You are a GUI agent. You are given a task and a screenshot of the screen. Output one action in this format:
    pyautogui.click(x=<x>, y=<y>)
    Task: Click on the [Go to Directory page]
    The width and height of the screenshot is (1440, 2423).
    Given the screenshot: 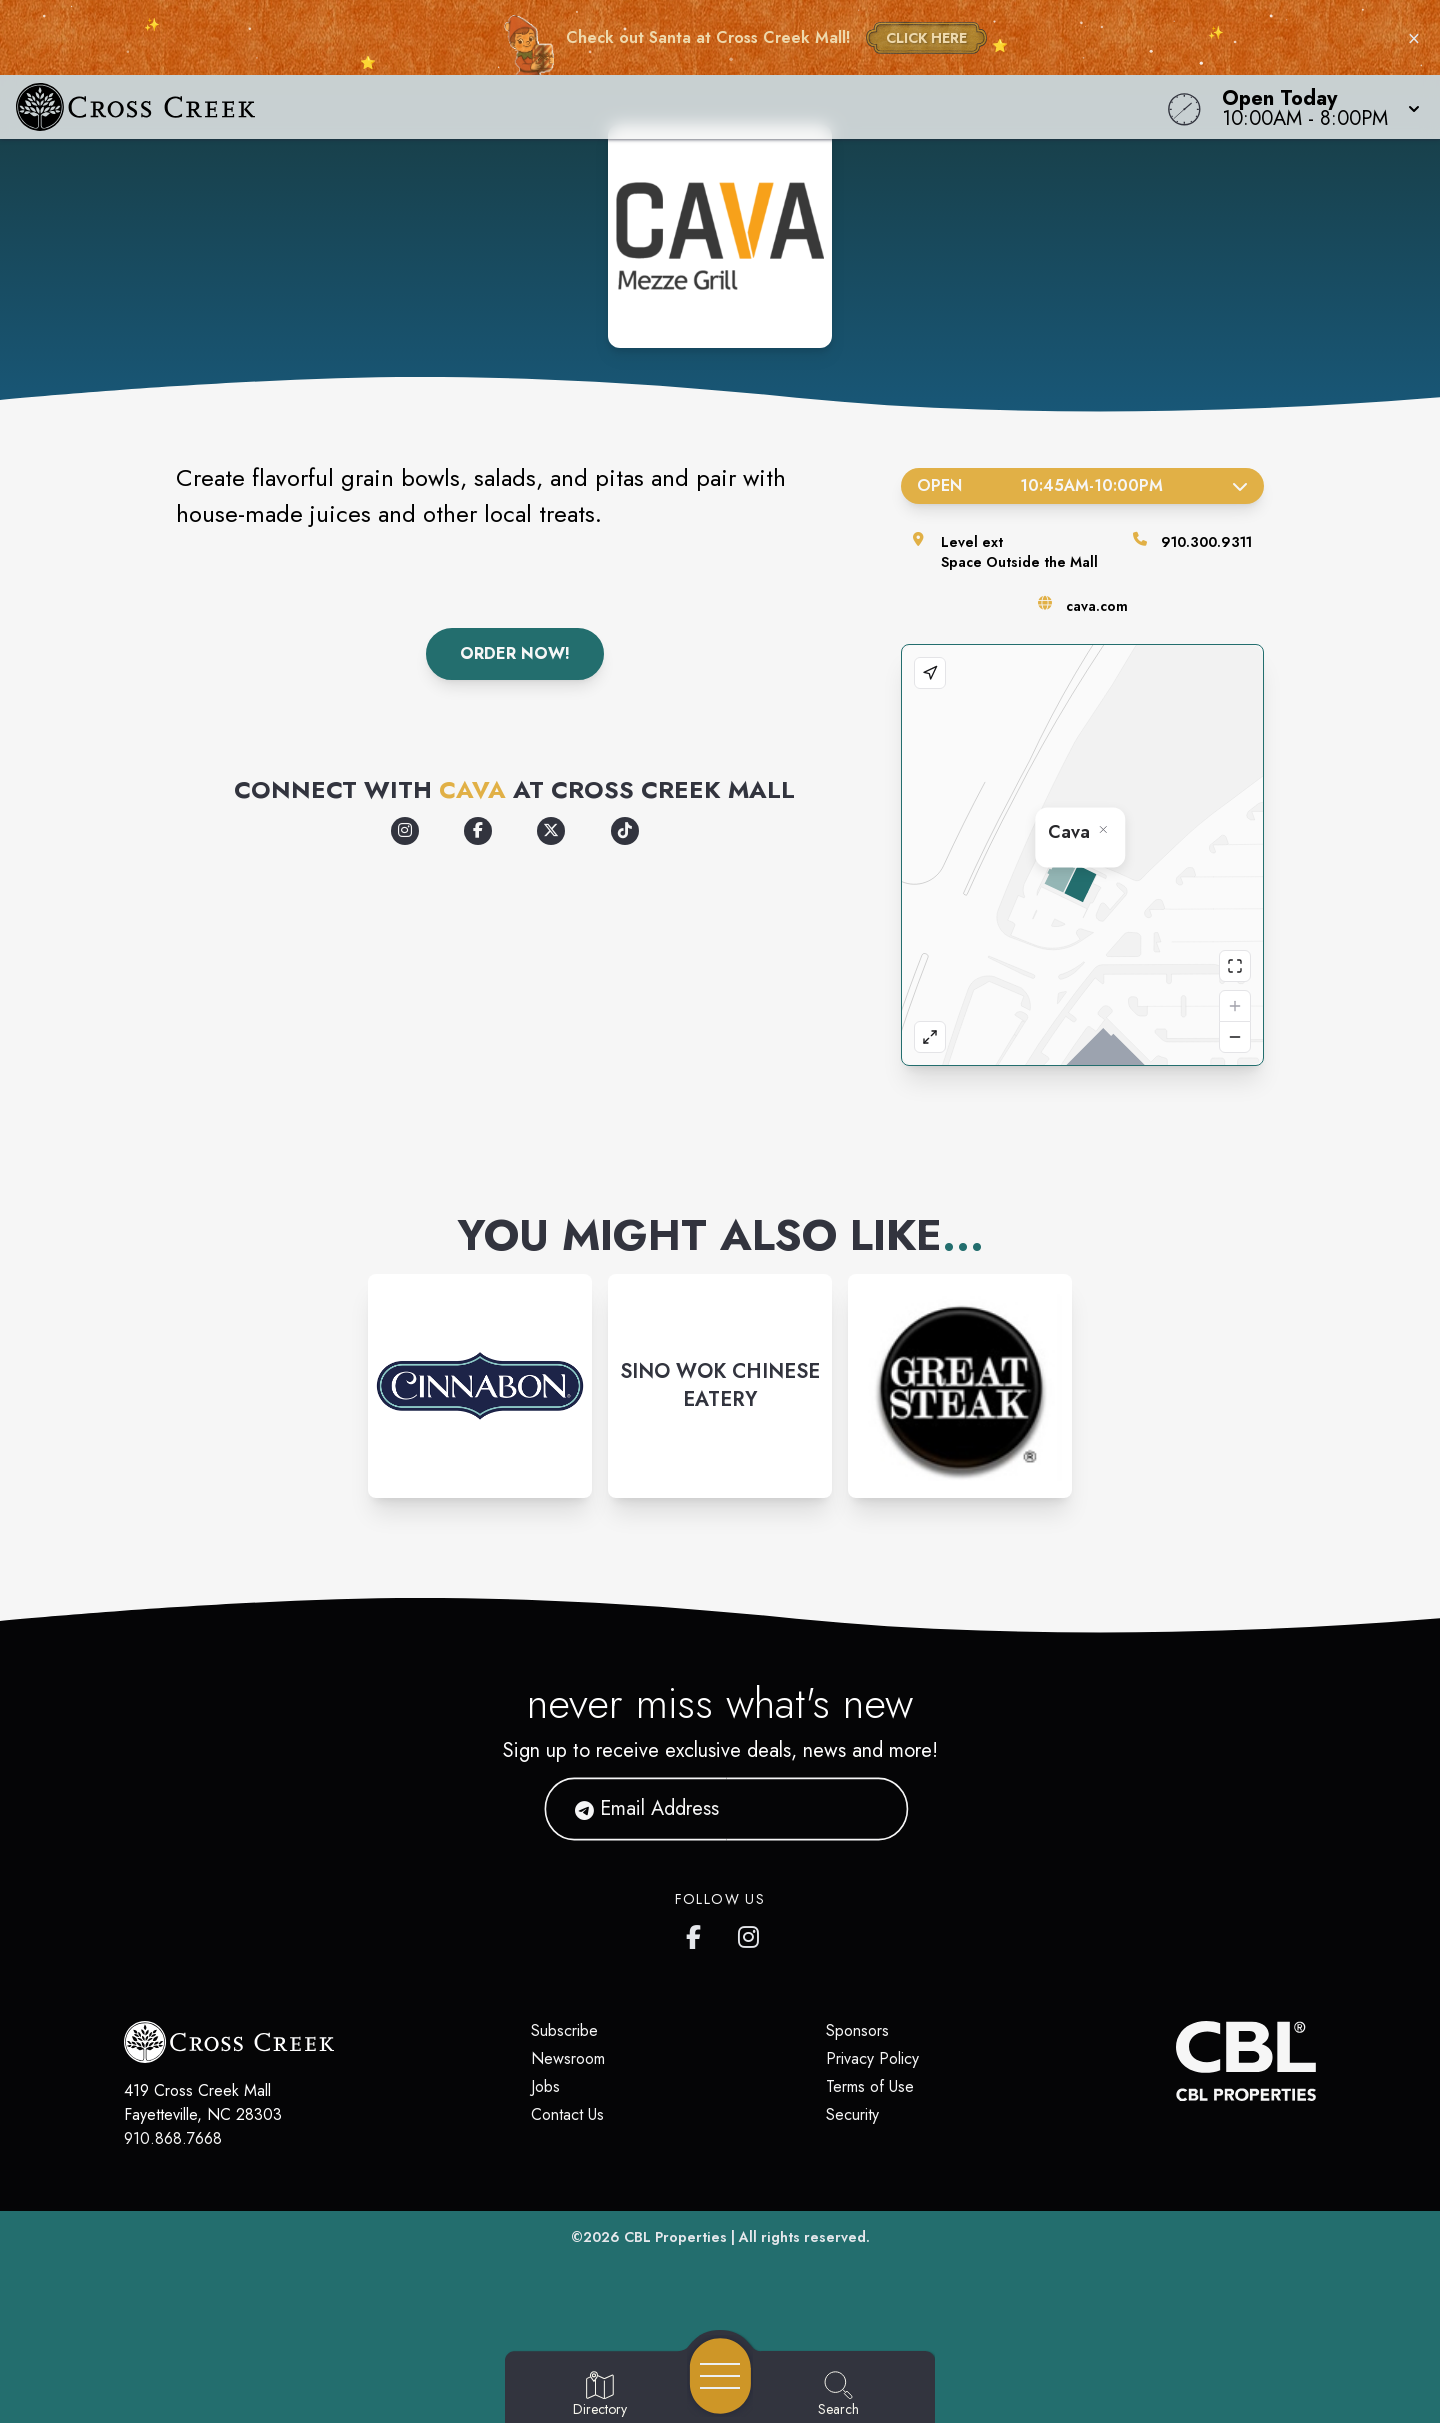 What is the action you would take?
    pyautogui.click(x=600, y=2395)
    